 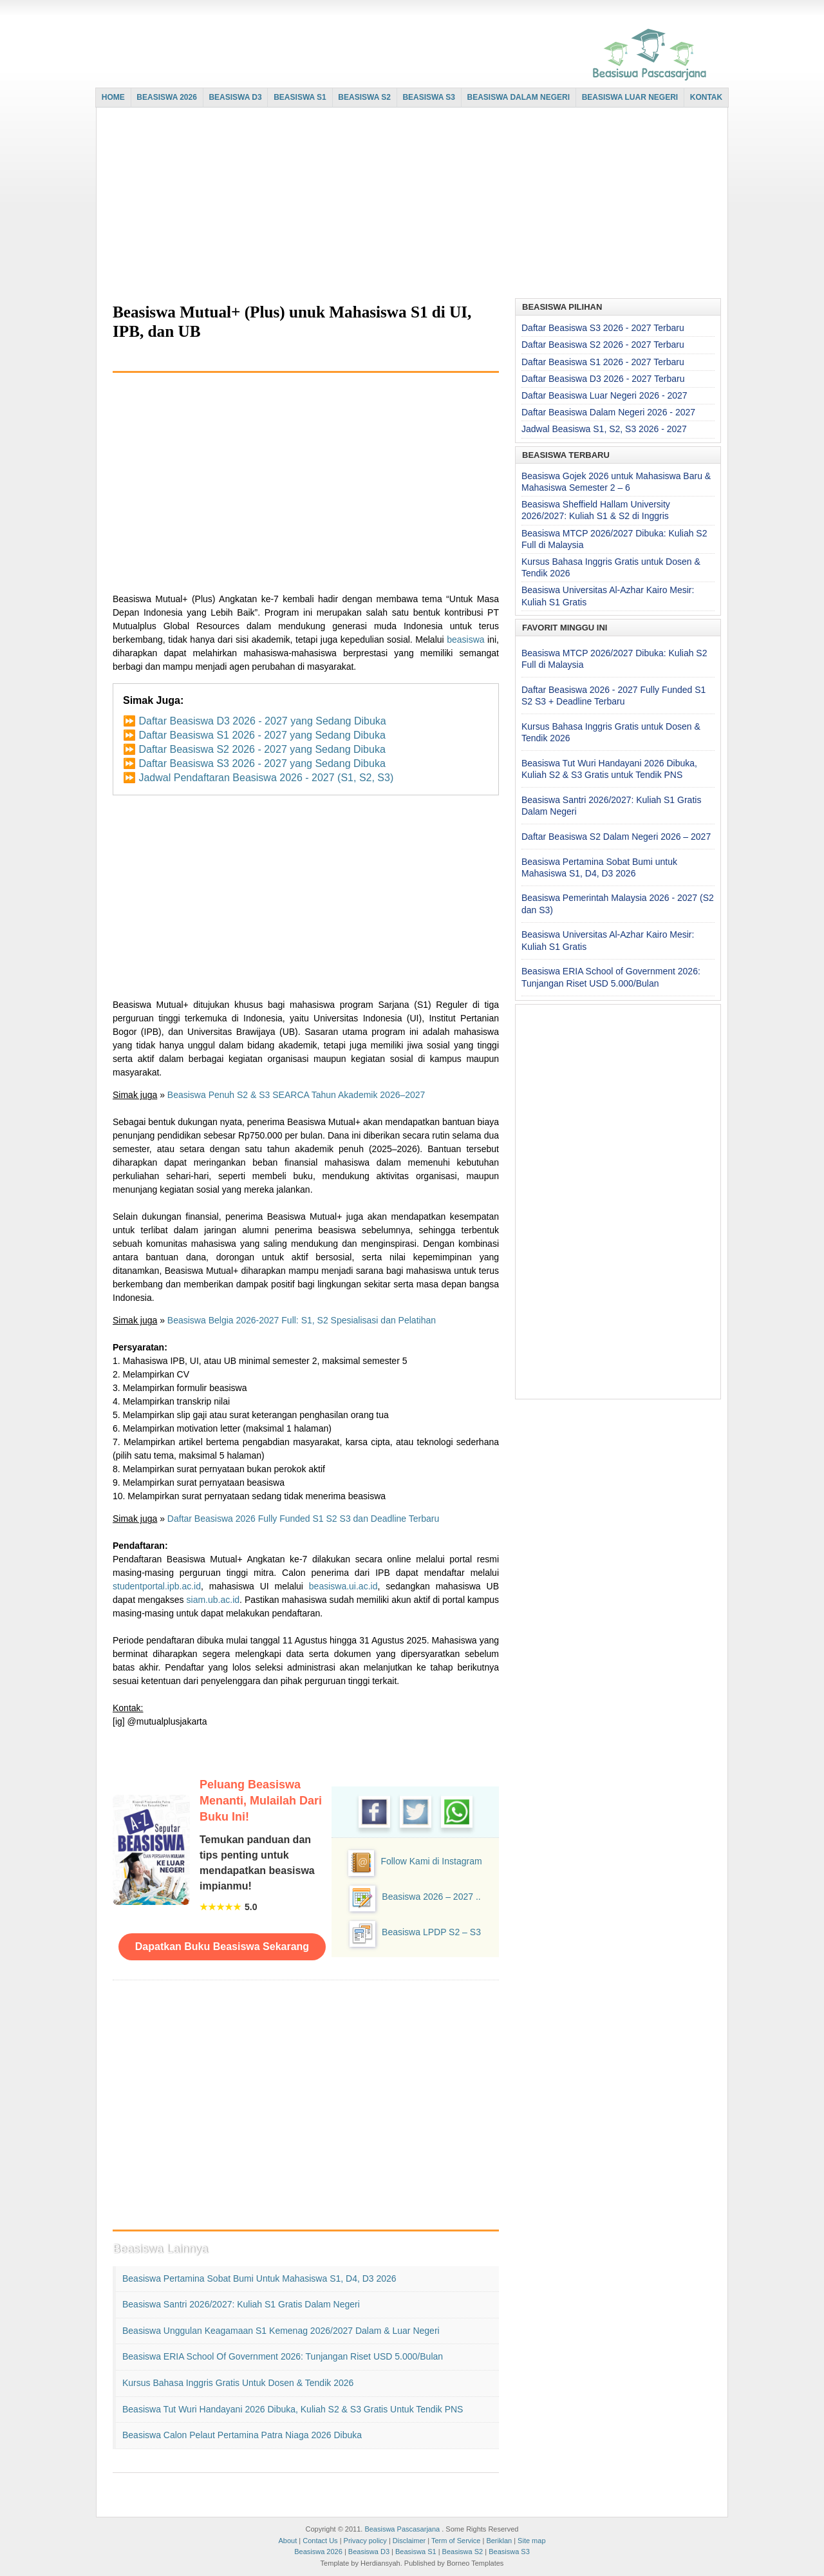 What do you see at coordinates (604, 429) in the screenshot?
I see `Jadwal Beasiswa S1, S2, S3 2026 - 2027` at bounding box center [604, 429].